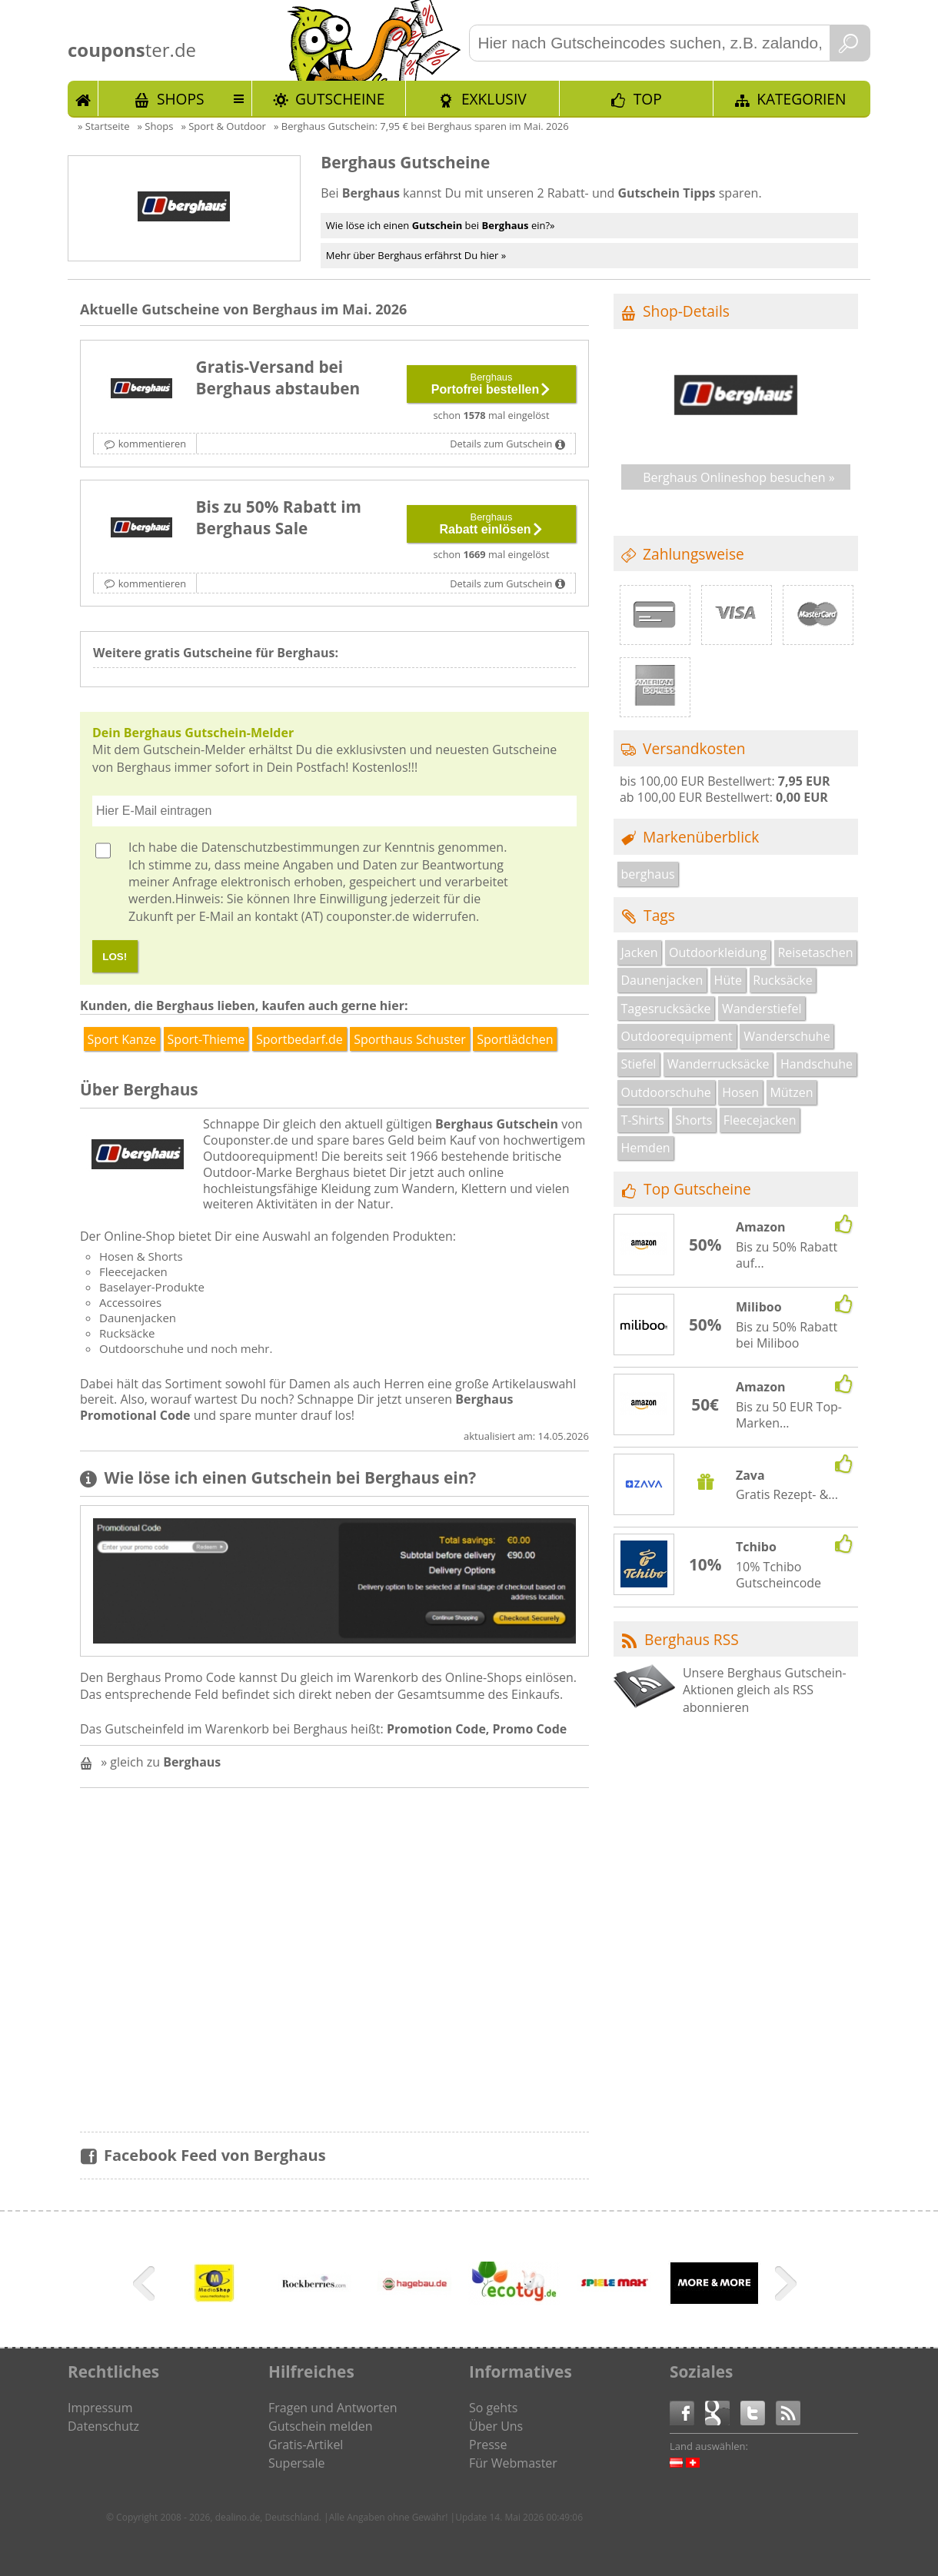  What do you see at coordinates (739, 477) in the screenshot?
I see `Berghaus Onlineshop besuchen »` at bounding box center [739, 477].